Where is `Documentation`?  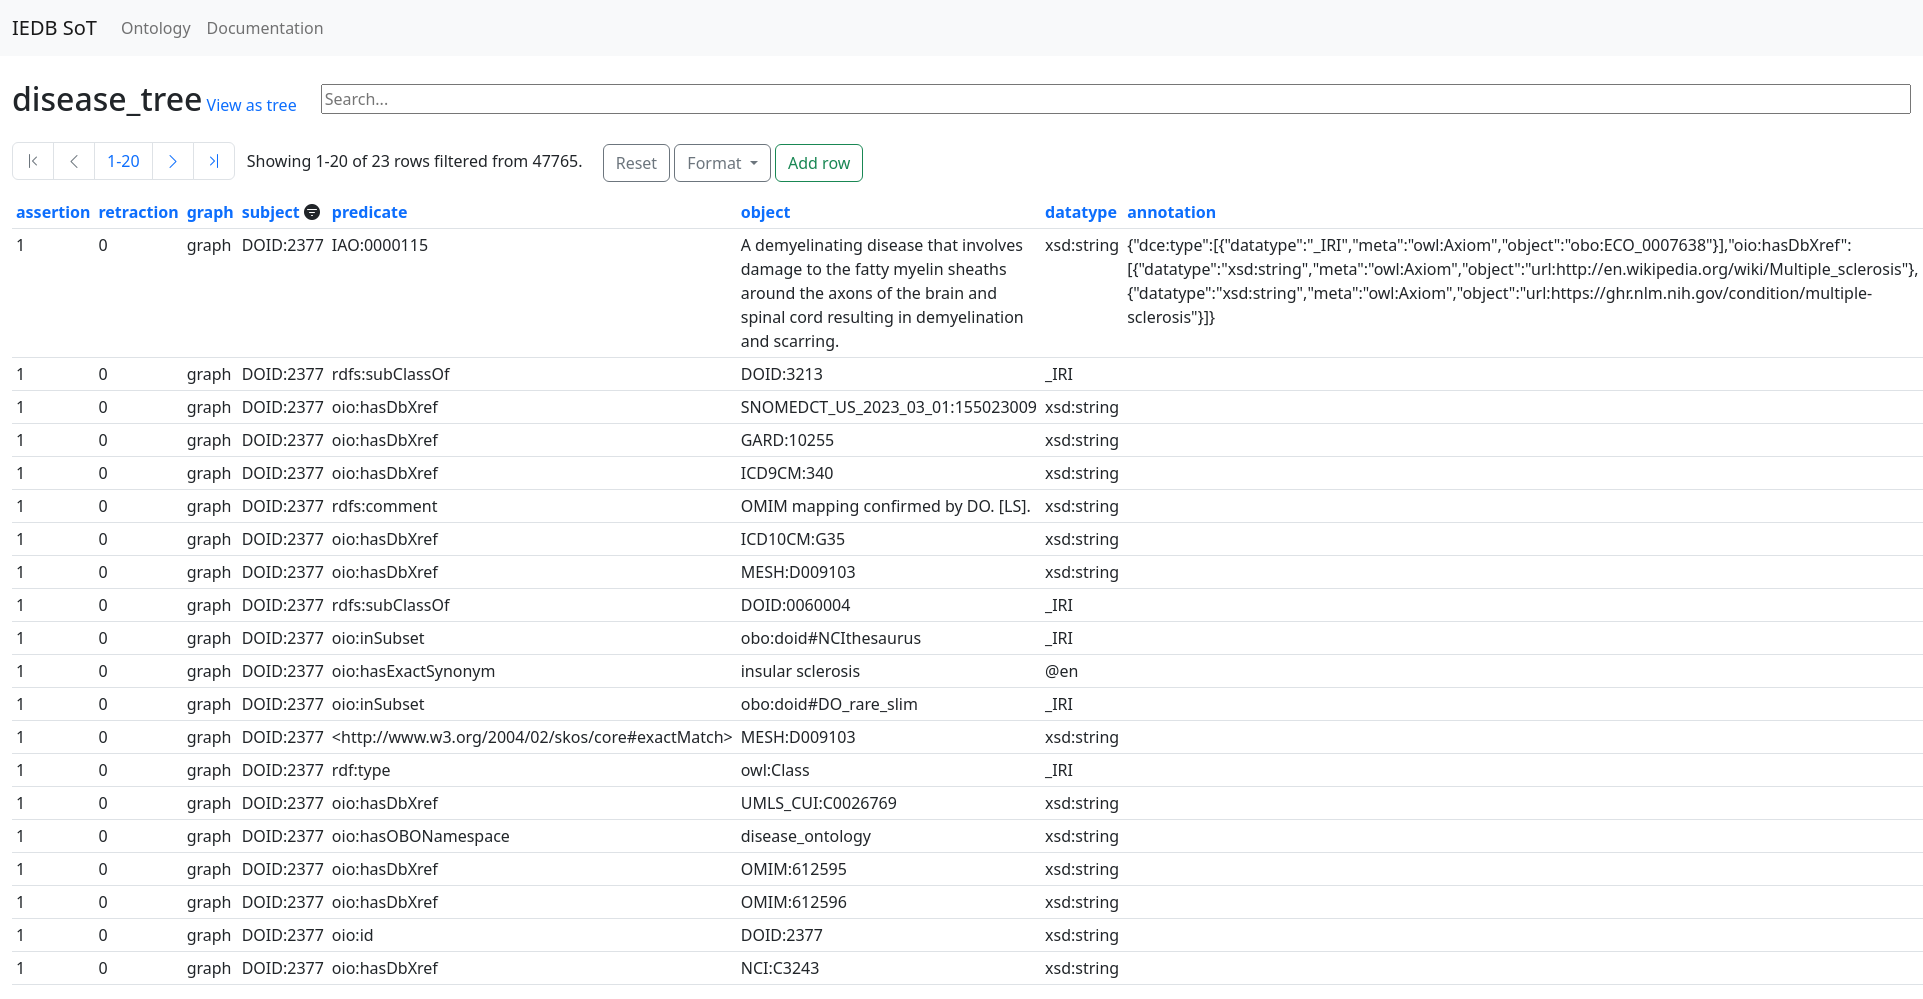 Documentation is located at coordinates (265, 28).